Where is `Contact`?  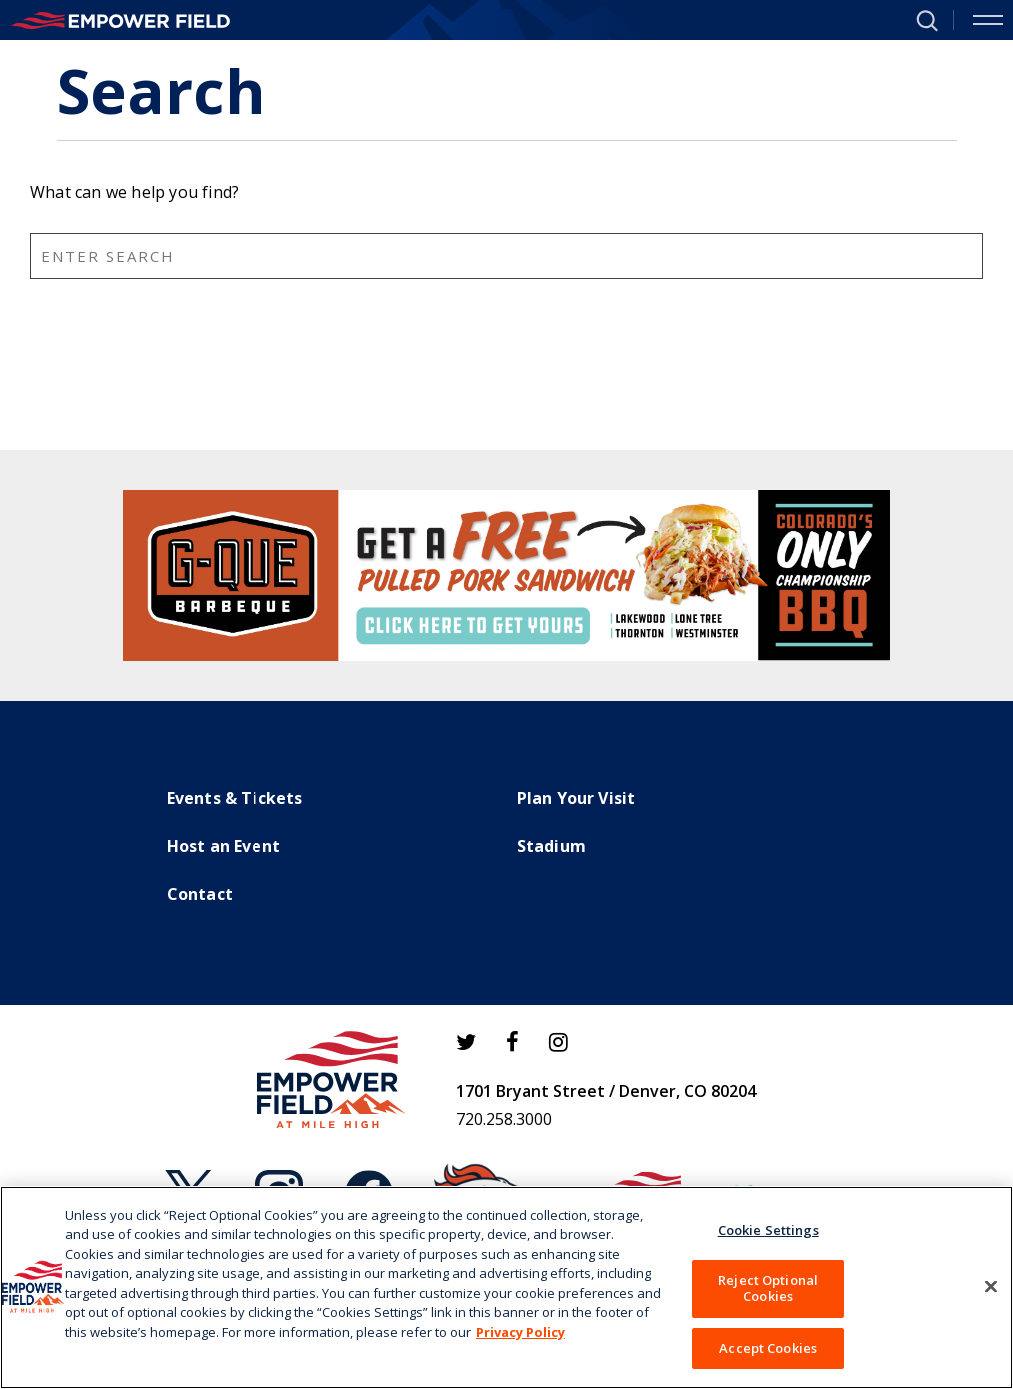 Contact is located at coordinates (200, 894).